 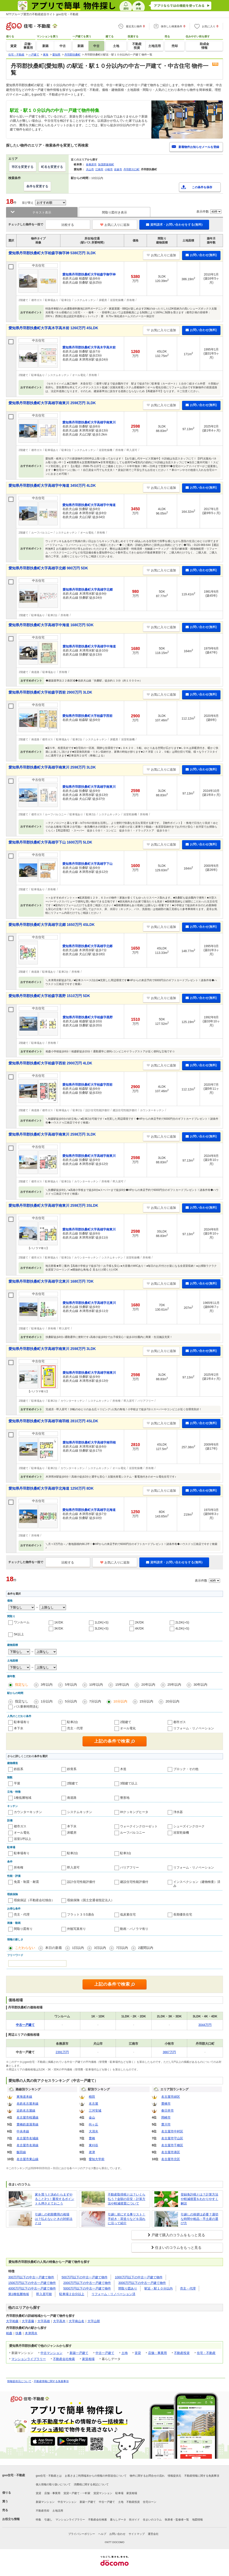 I want to click on 不動産投資, so click(x=182, y=2353).